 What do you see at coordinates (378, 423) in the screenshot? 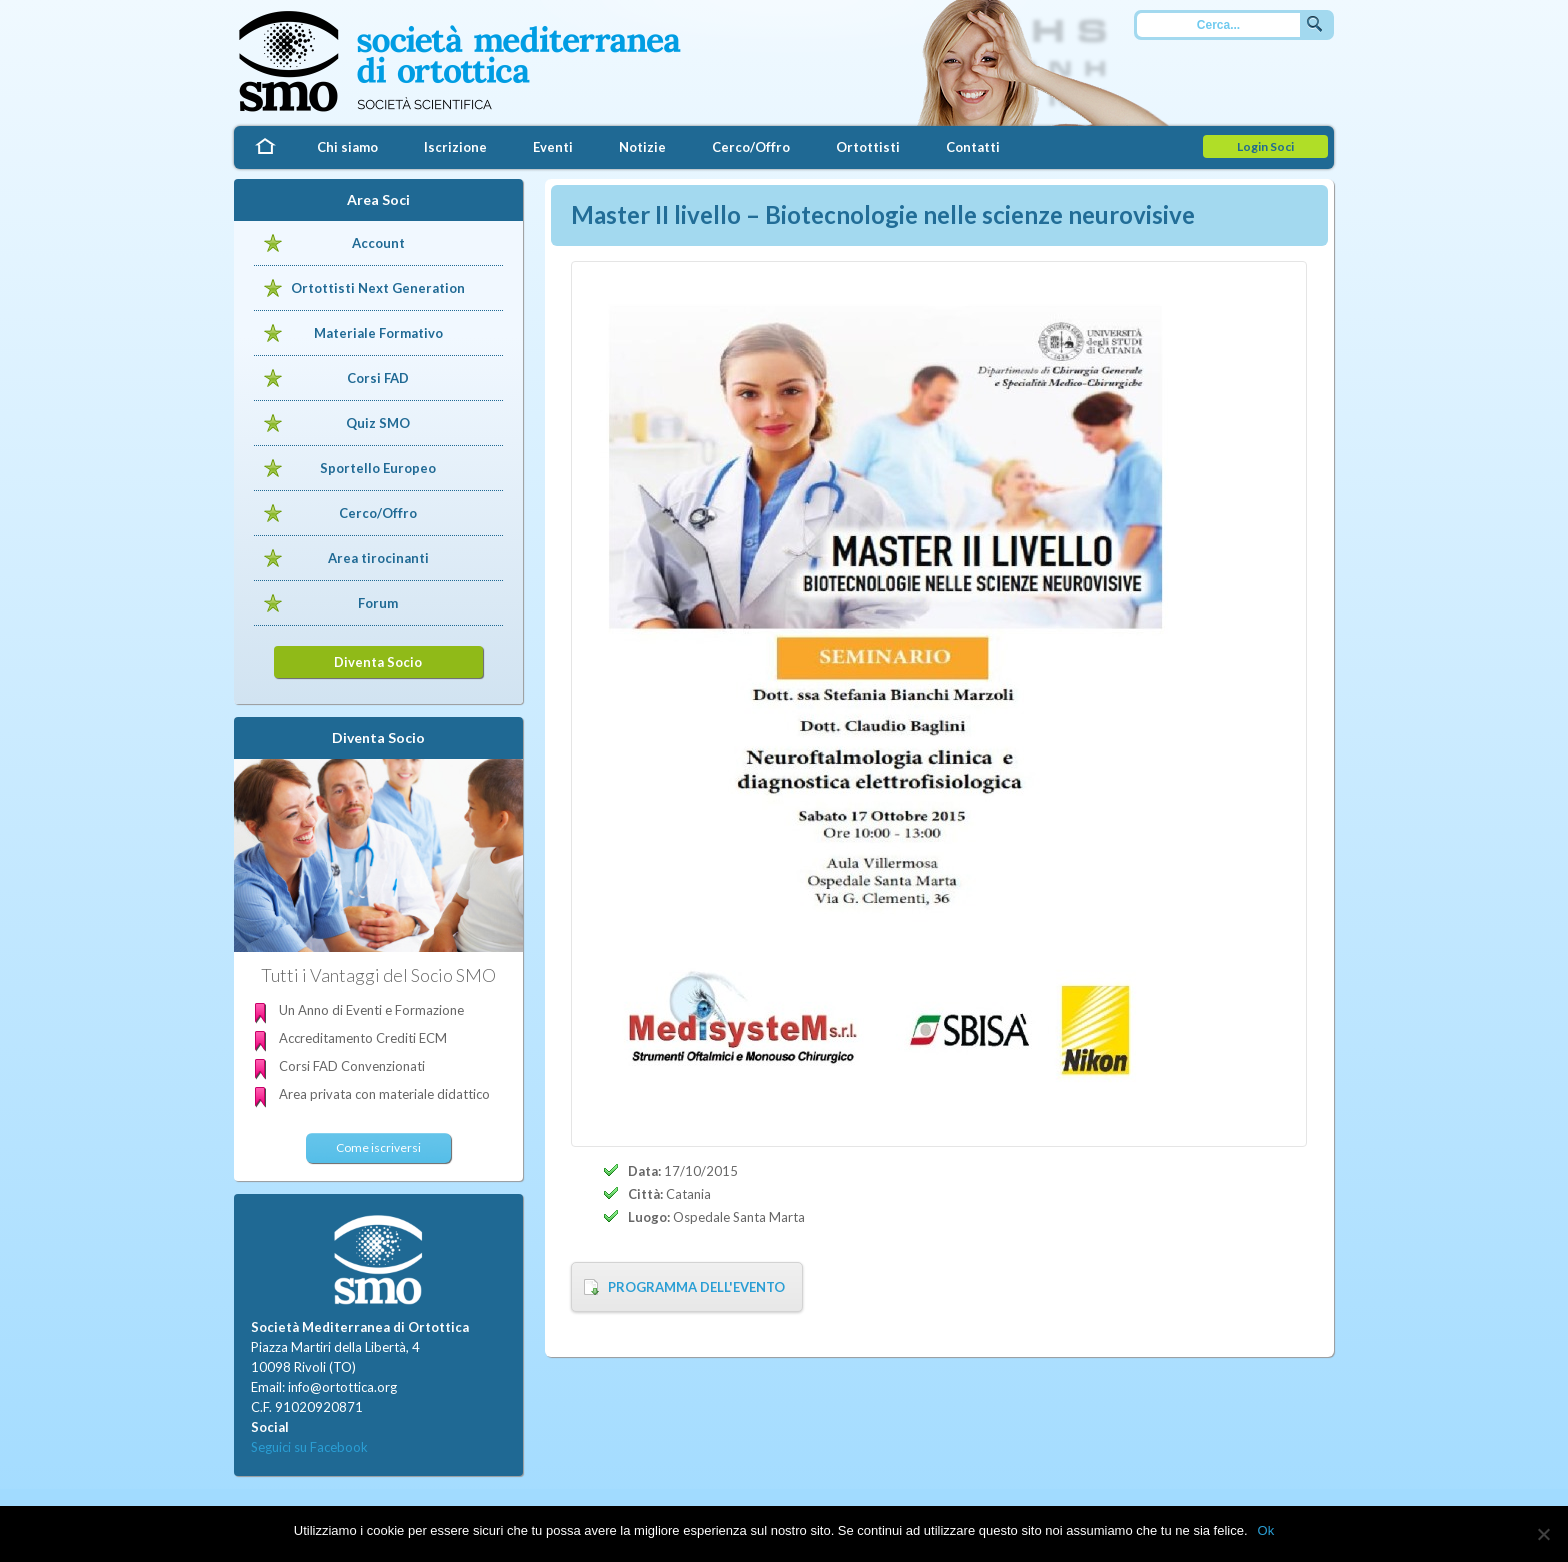
I see `Quiz SMO` at bounding box center [378, 423].